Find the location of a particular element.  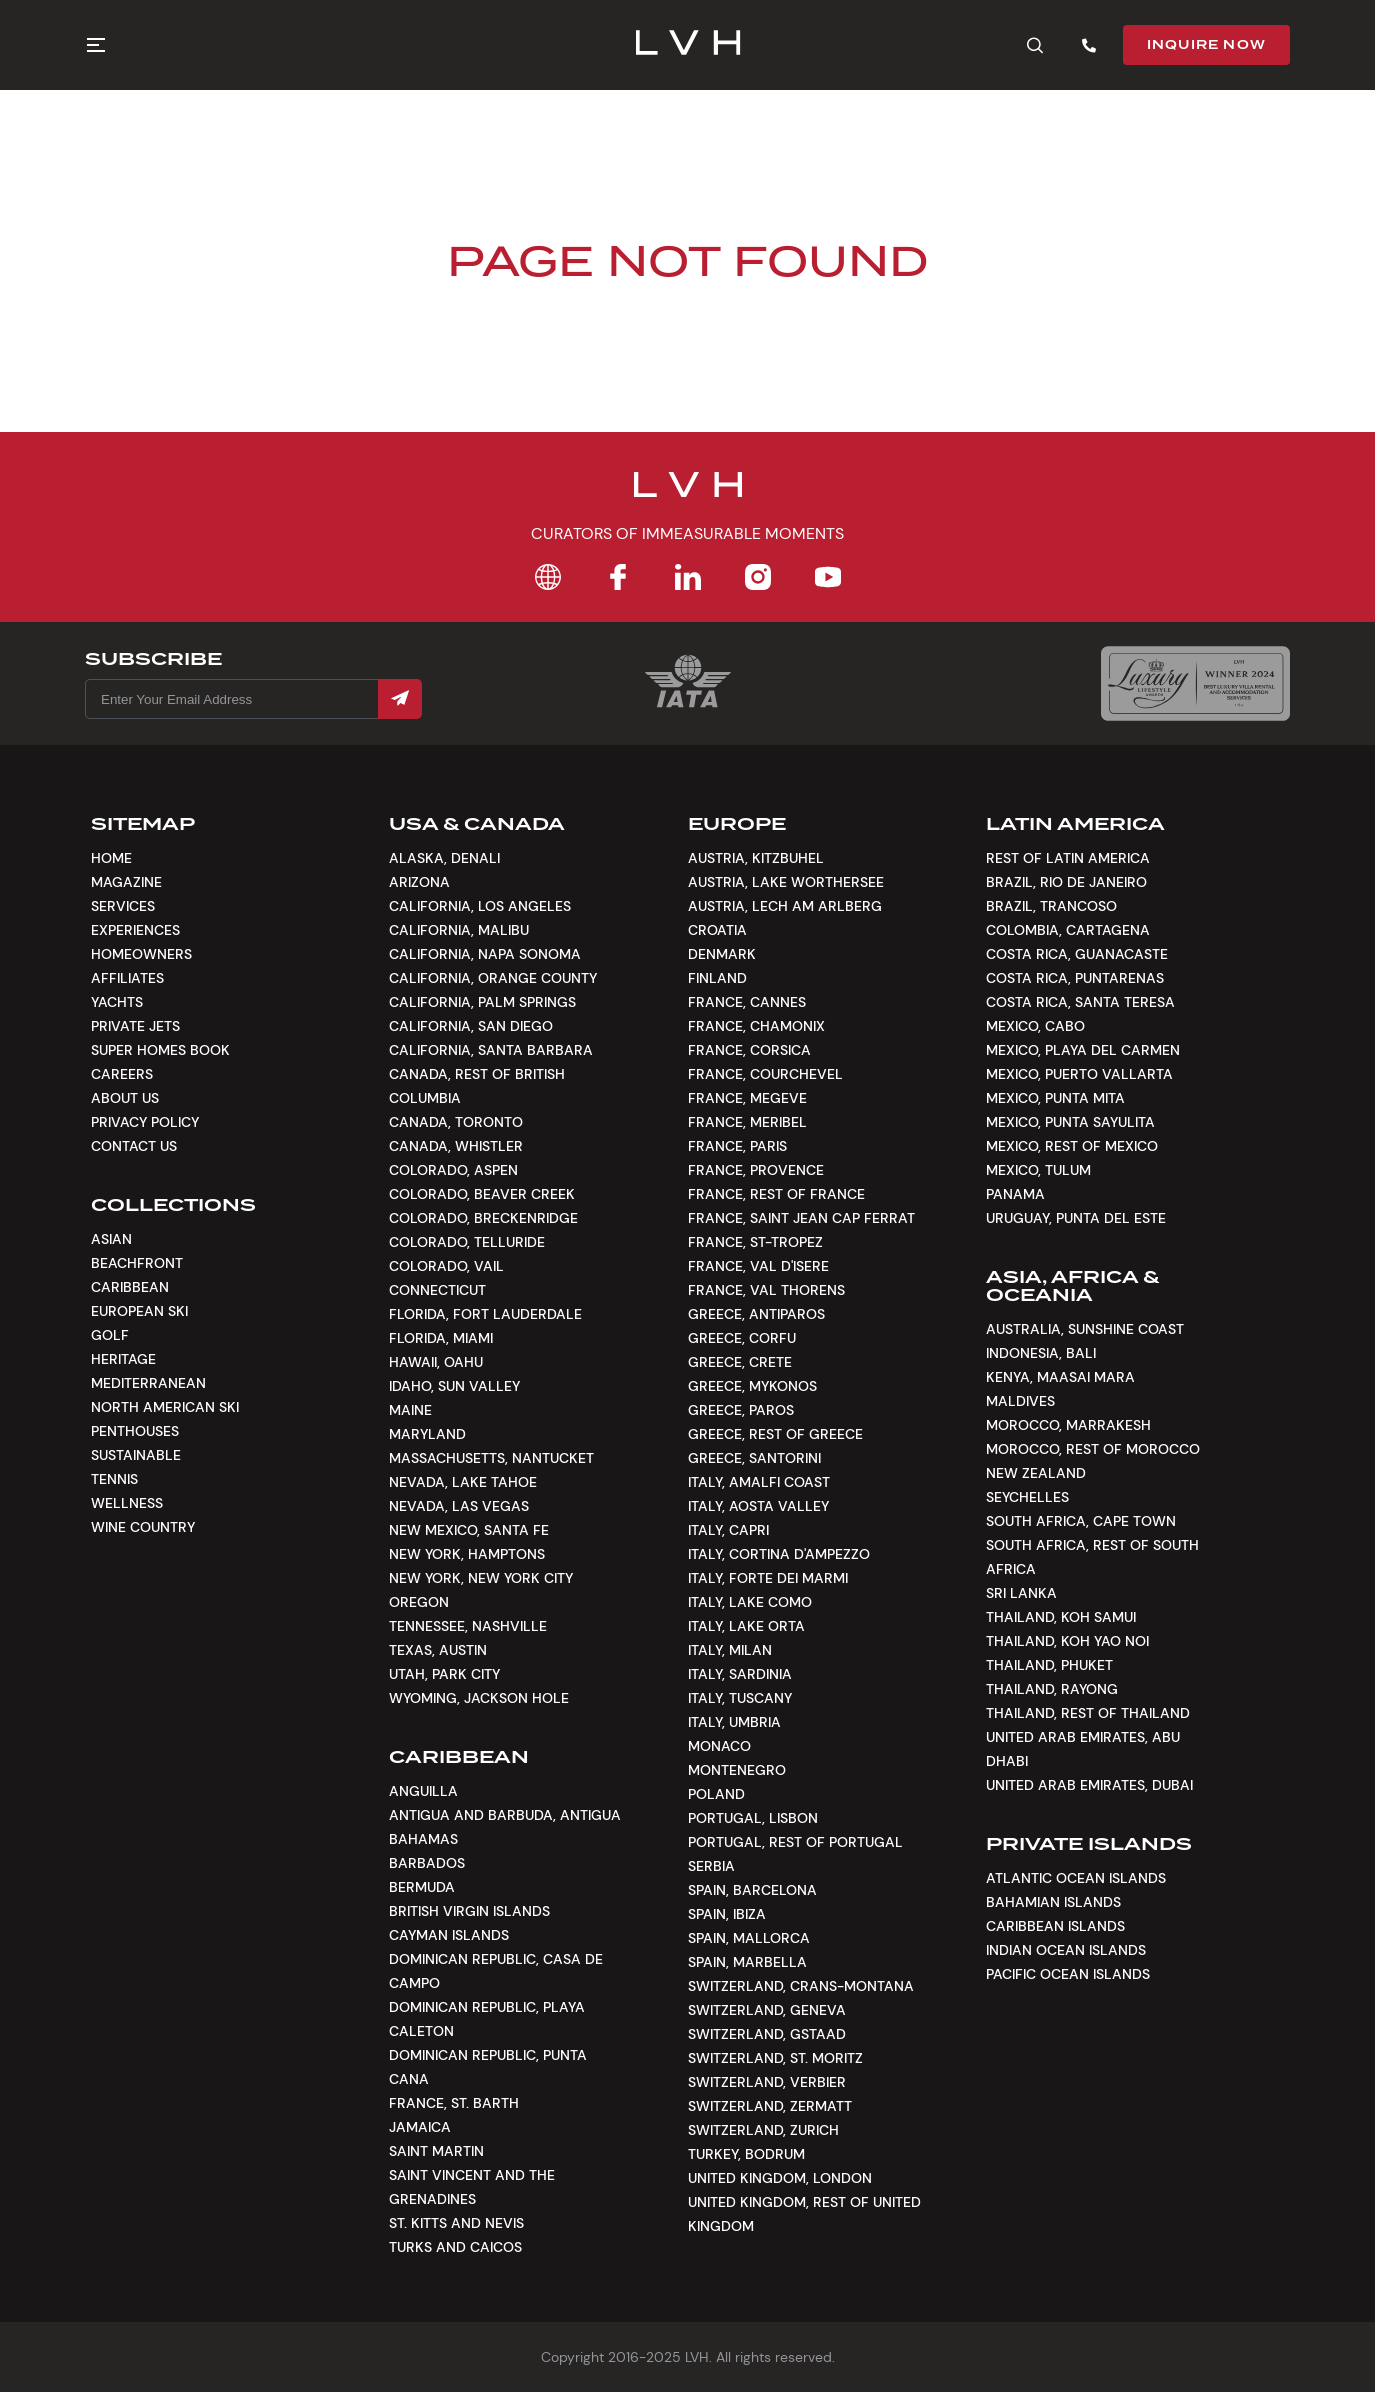

Utah, Park City is located at coordinates (444, 1674).